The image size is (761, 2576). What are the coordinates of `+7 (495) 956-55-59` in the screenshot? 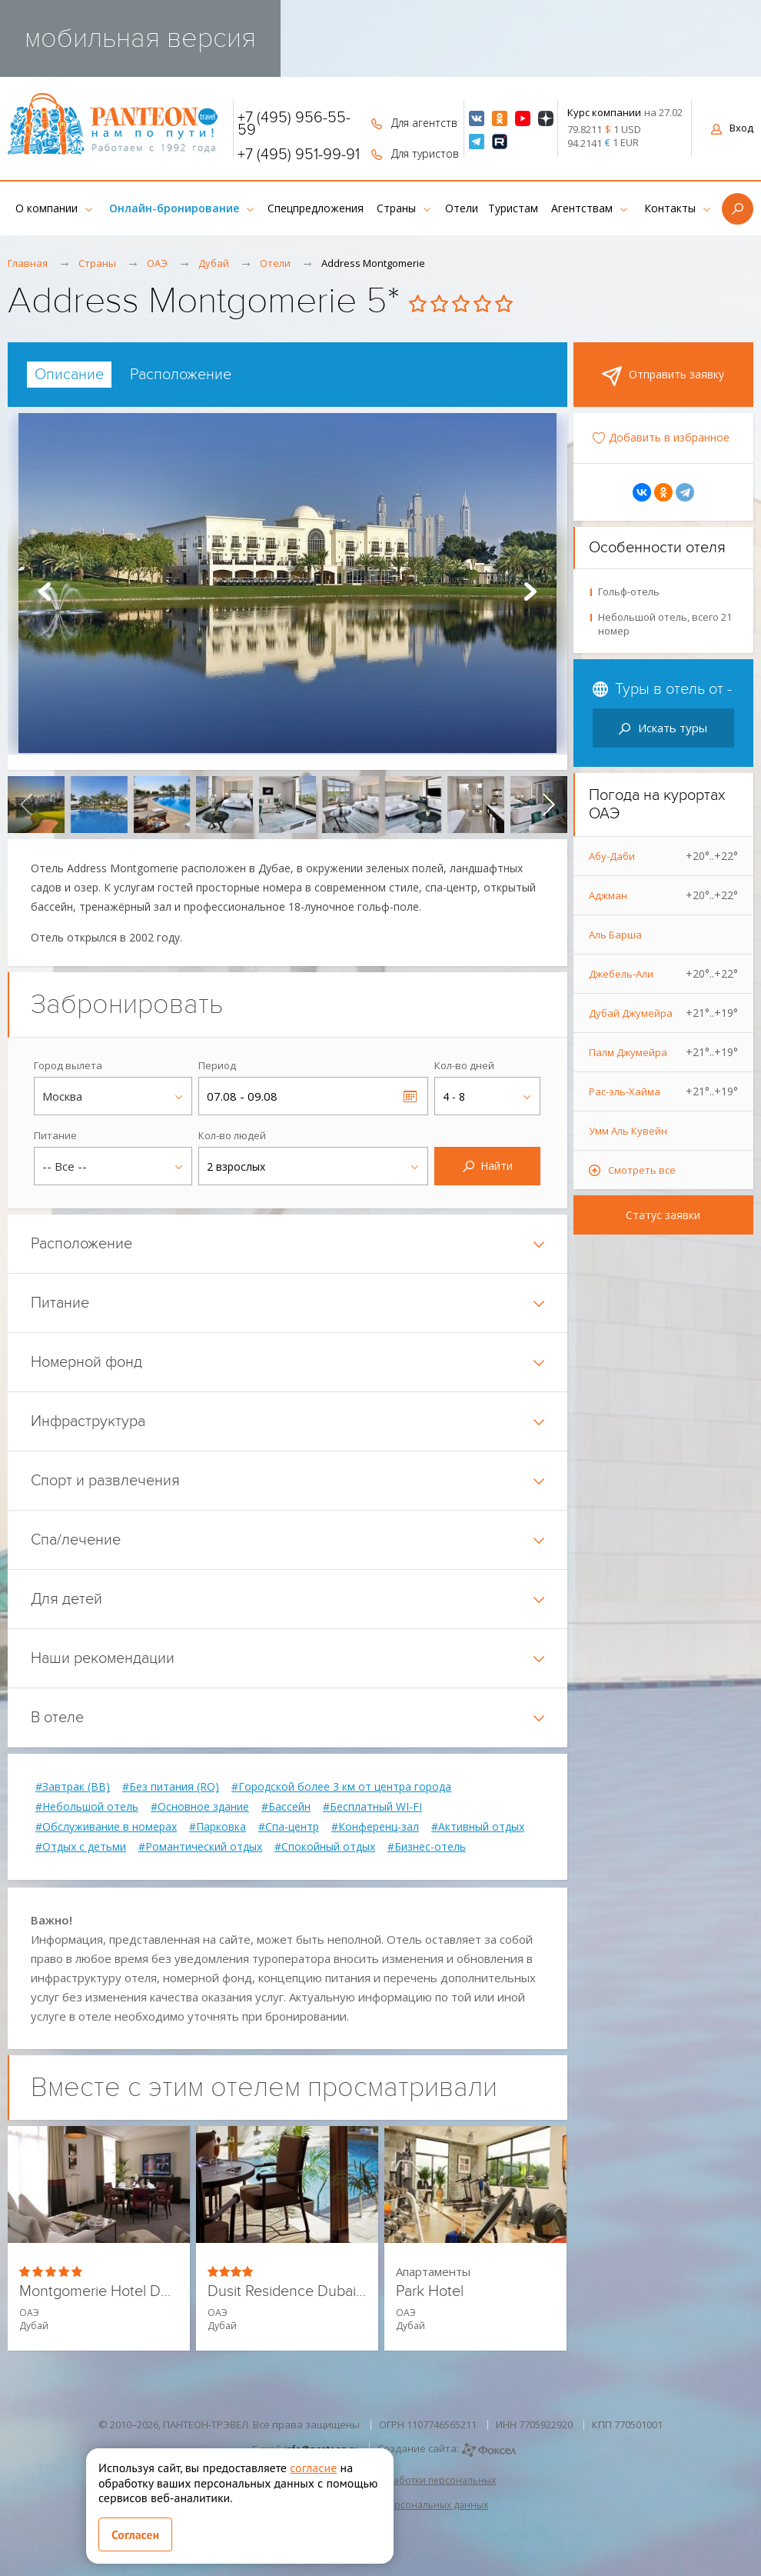 It's located at (294, 124).